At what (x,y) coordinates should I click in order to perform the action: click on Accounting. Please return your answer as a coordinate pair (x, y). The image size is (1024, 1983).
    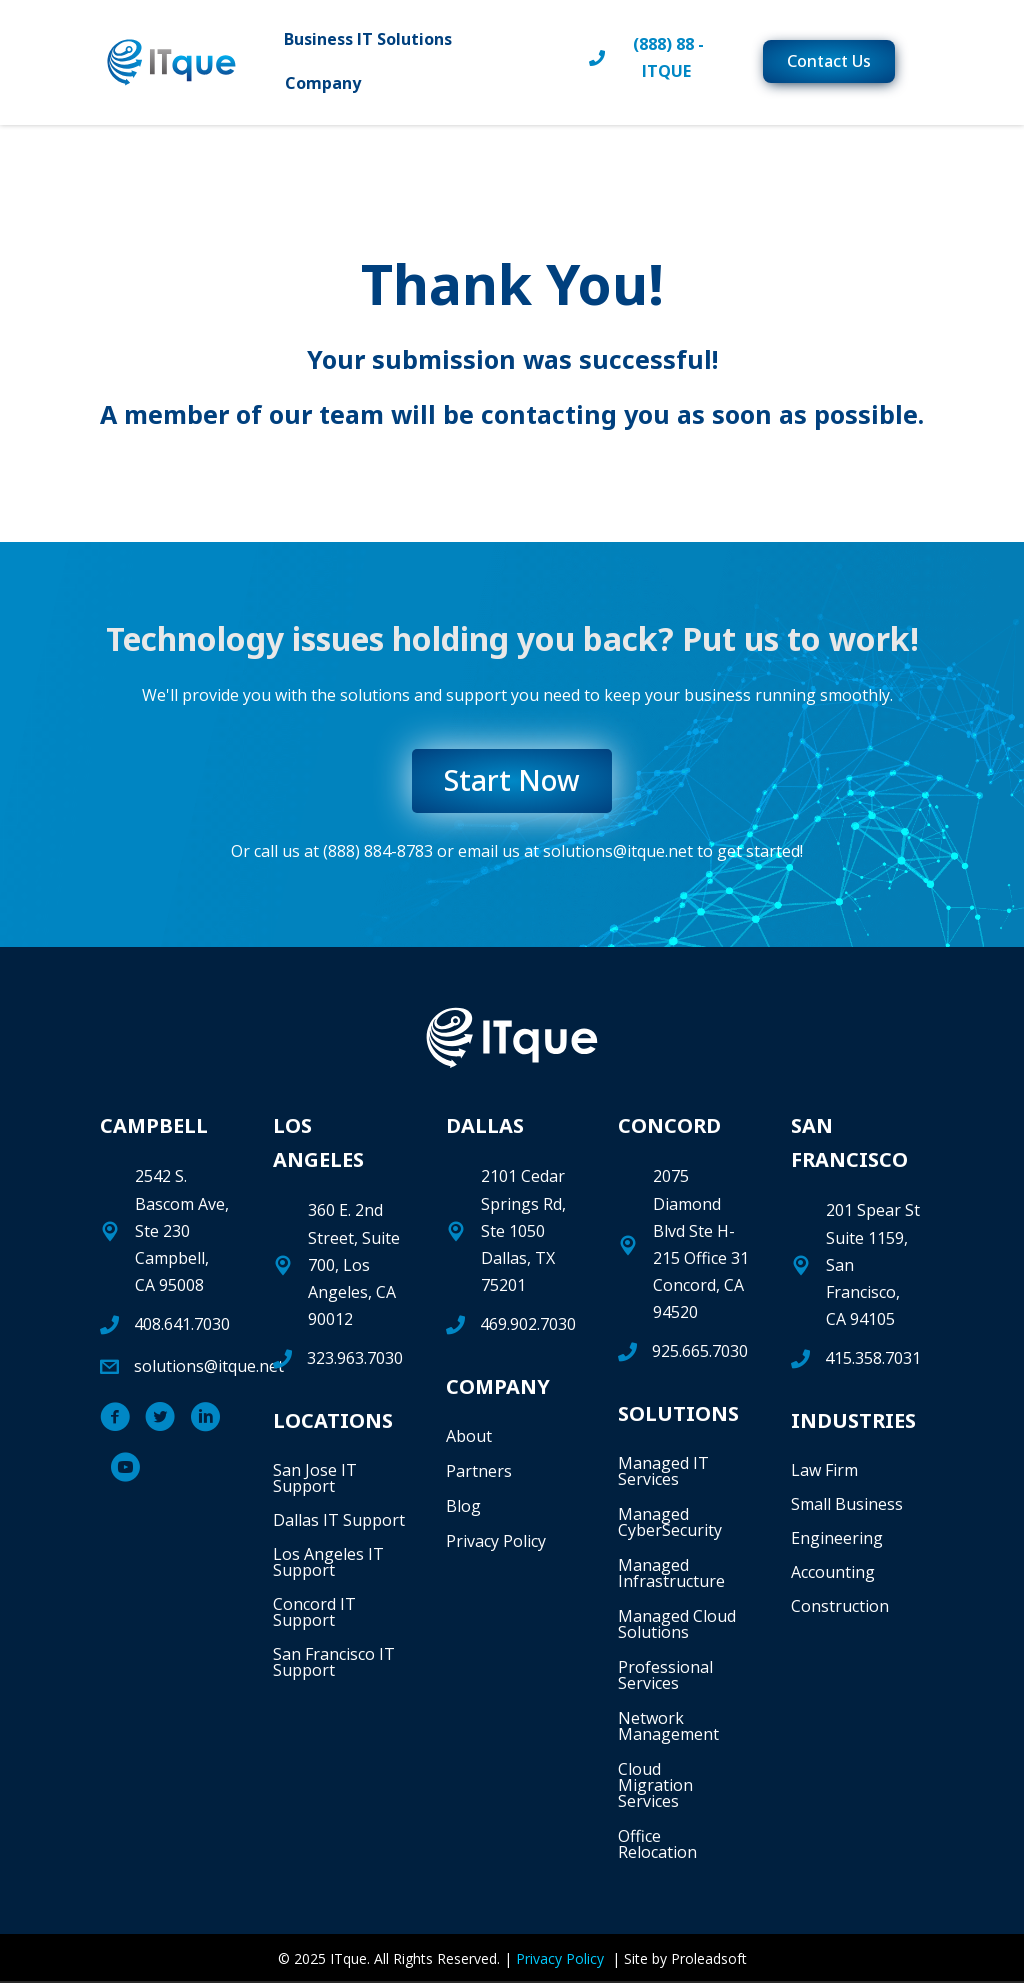
    Looking at the image, I should click on (833, 1574).